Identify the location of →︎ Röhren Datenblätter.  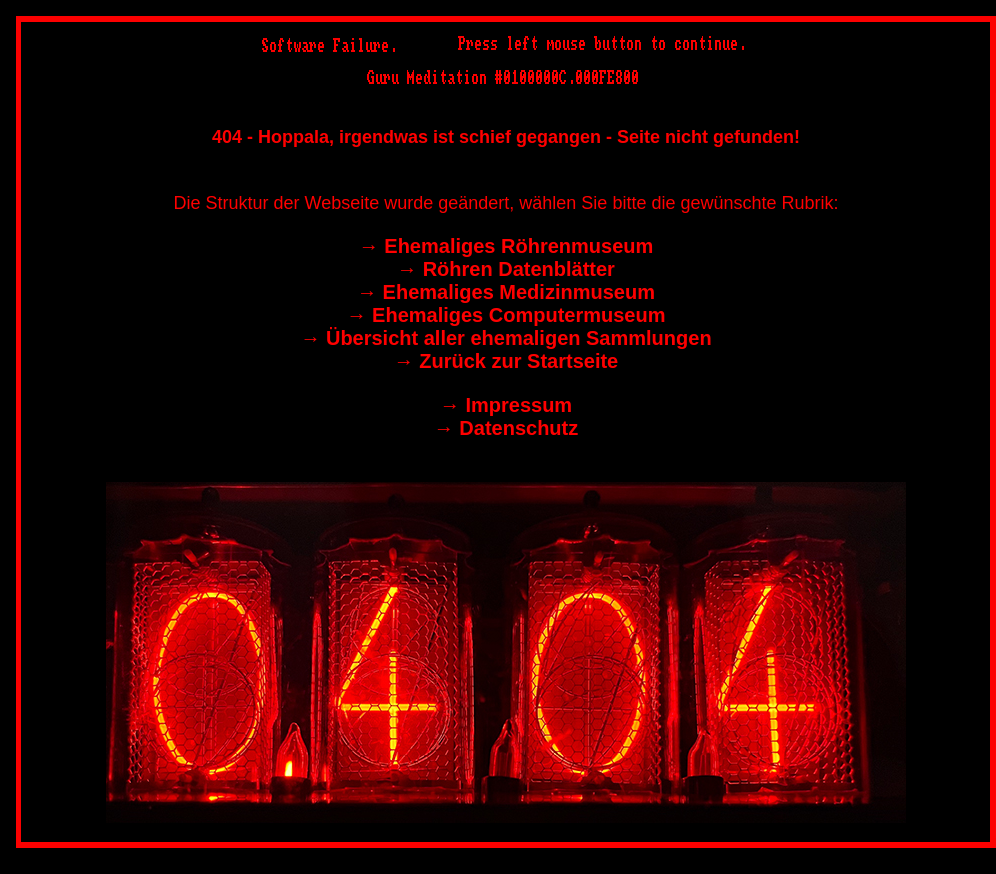
(506, 269).